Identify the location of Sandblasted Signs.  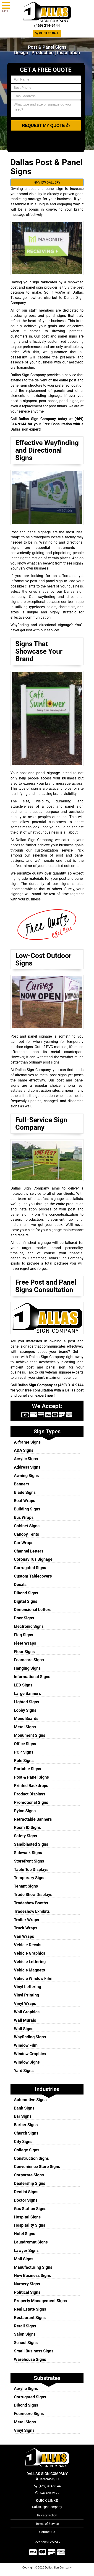
(31, 1844).